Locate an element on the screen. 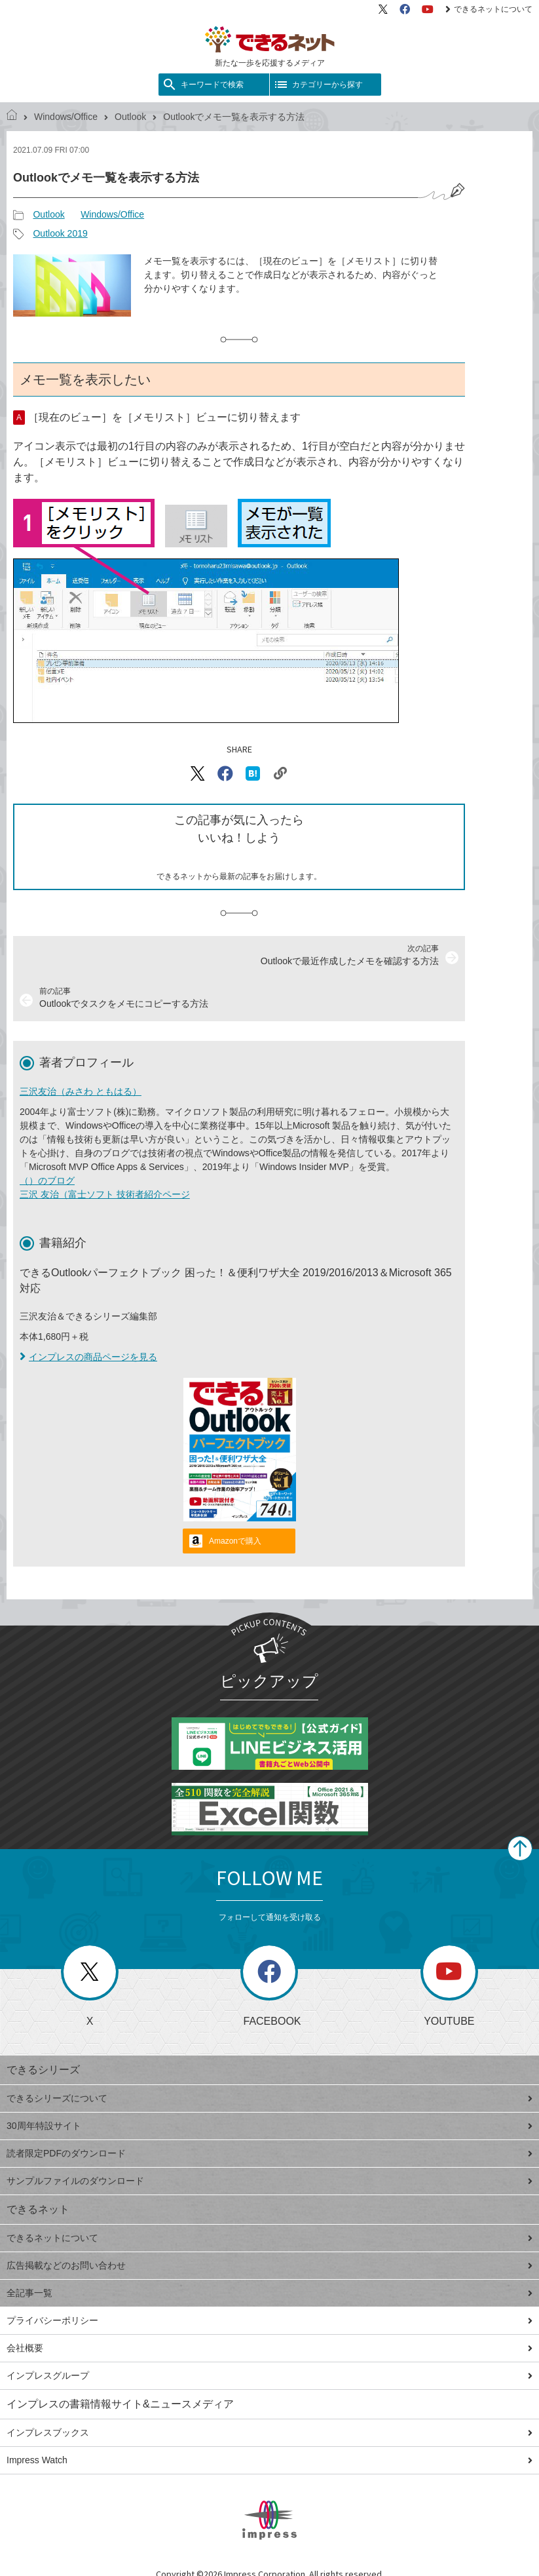 The width and height of the screenshot is (539, 2576). 会社概要 is located at coordinates (269, 2348).